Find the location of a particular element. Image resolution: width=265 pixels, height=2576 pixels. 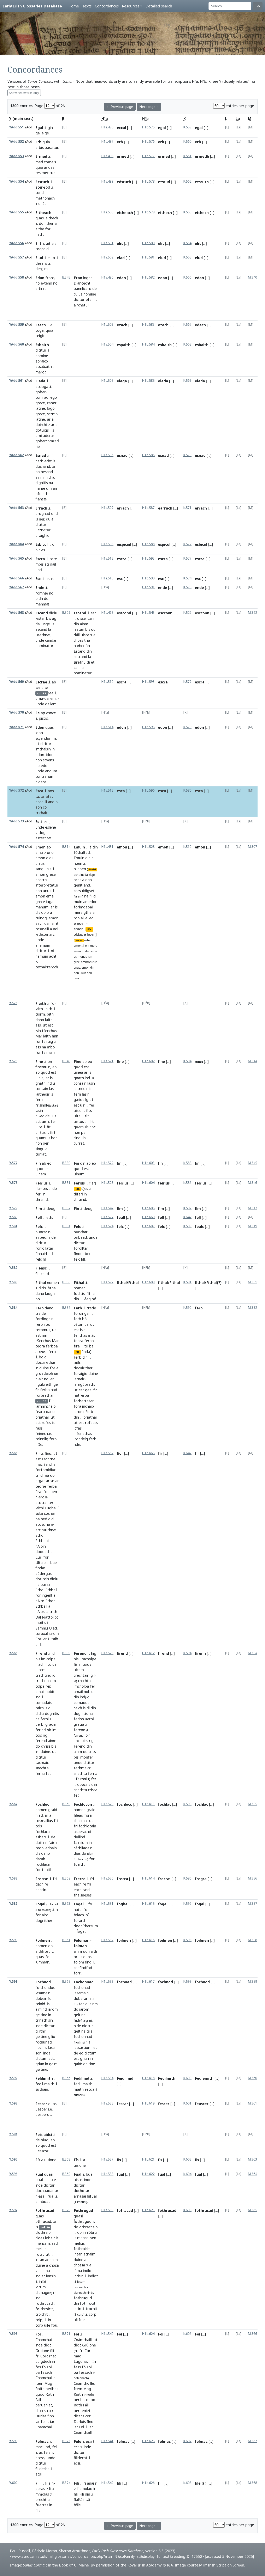

usce is located at coordinates (49, 578).